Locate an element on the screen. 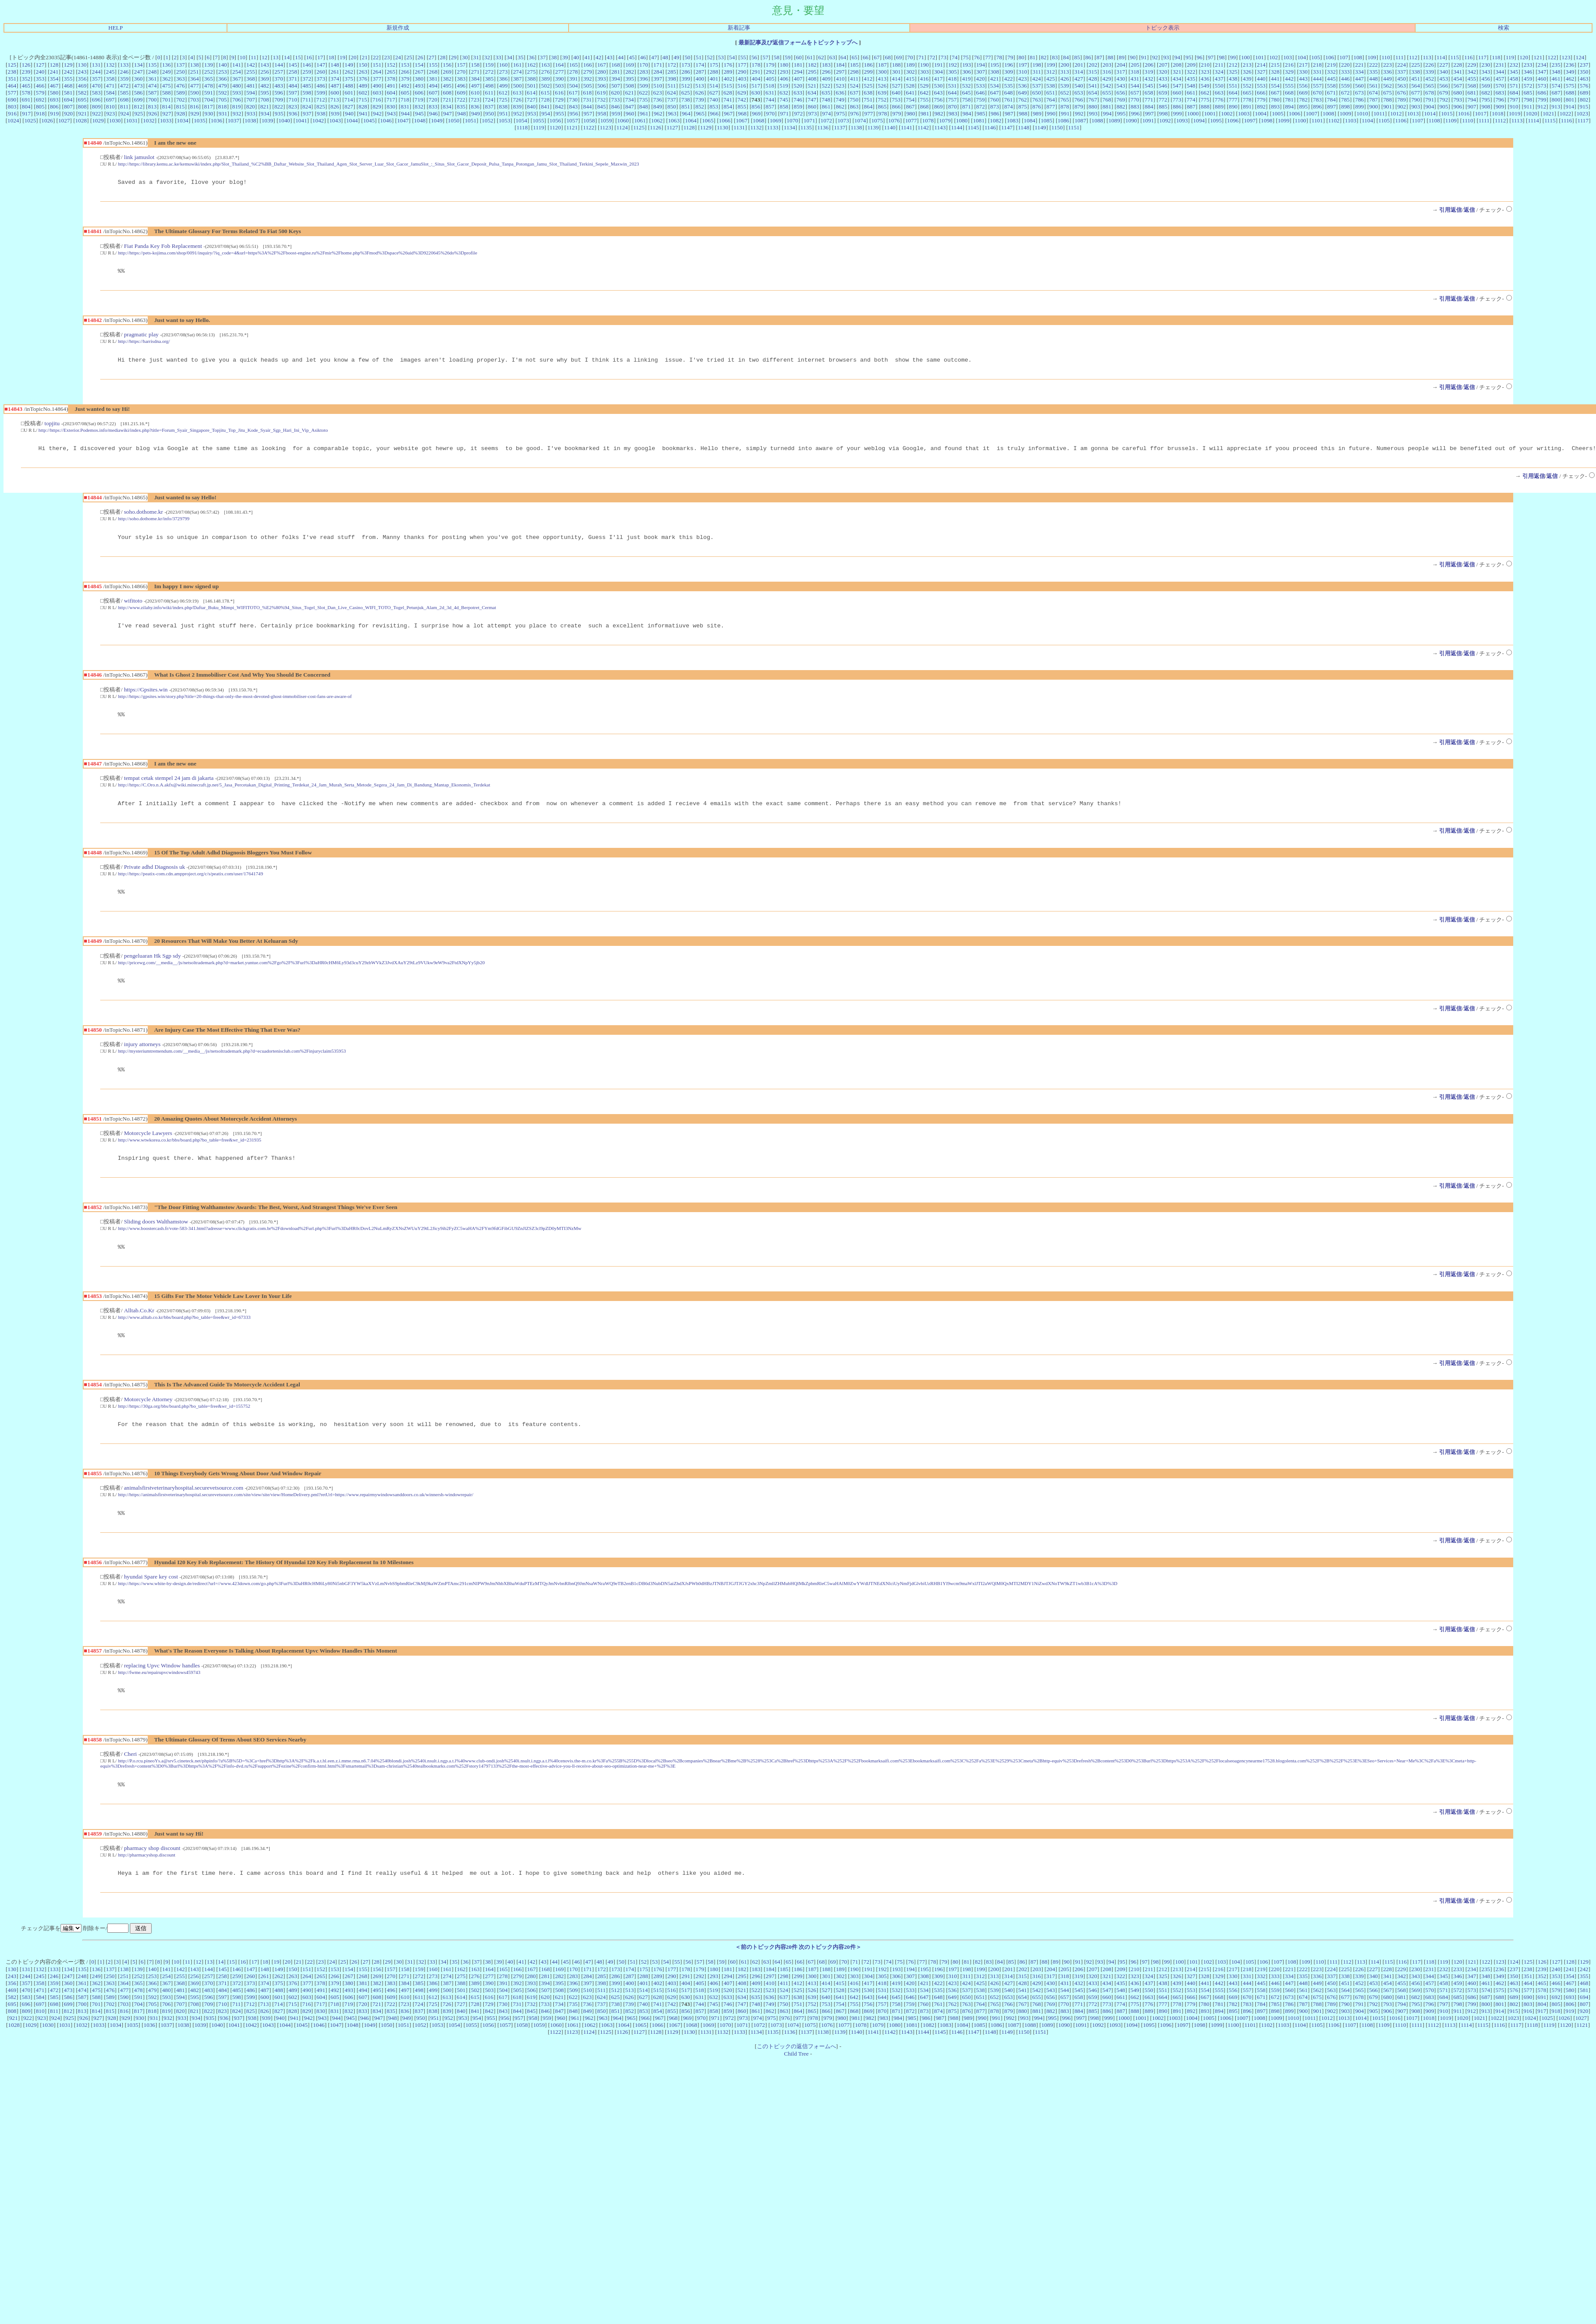 The width and height of the screenshot is (1596, 2324). 88 is located at coordinates (1110, 57).